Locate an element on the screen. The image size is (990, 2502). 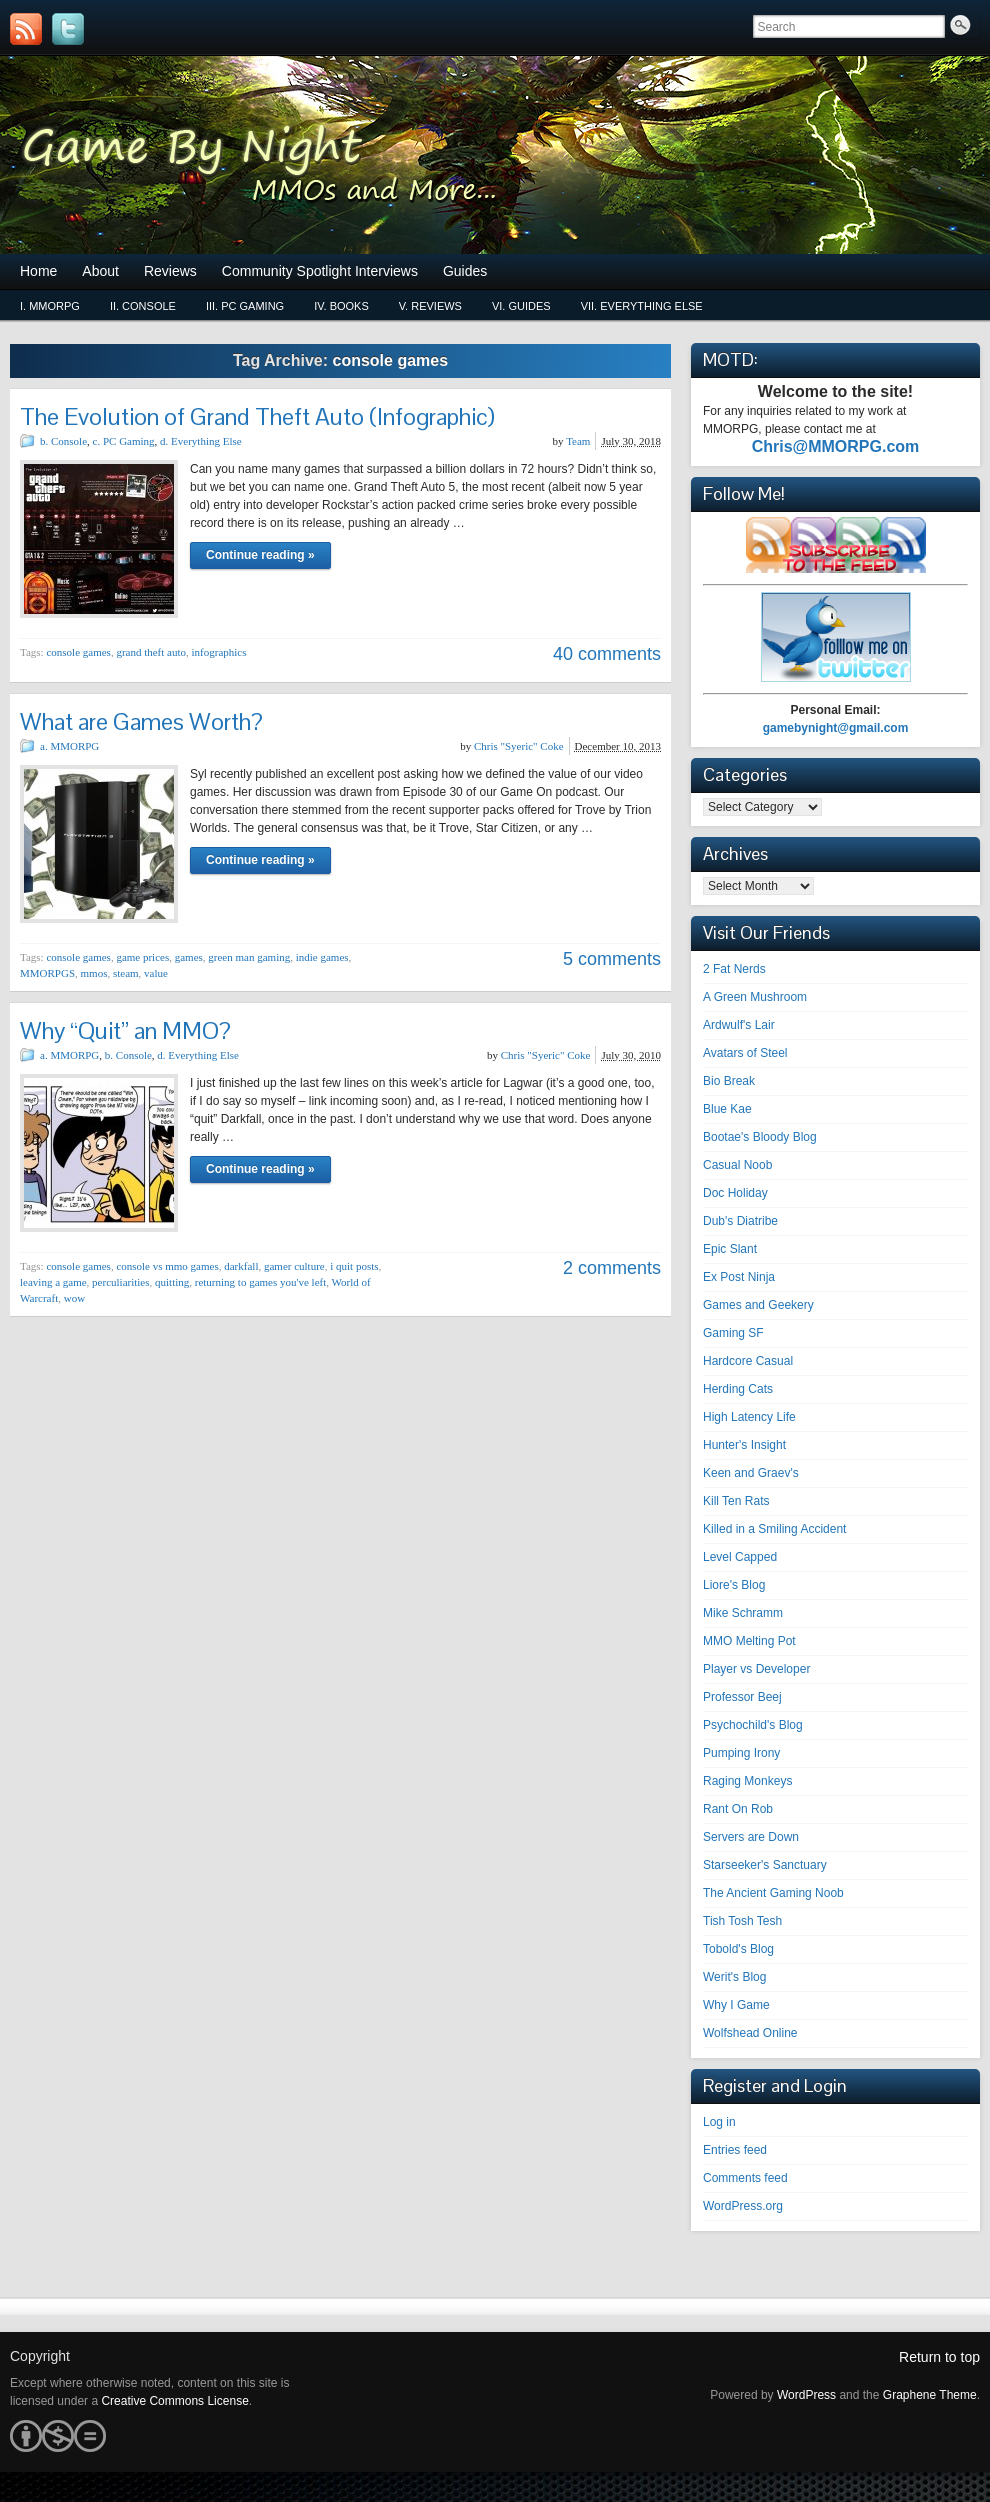
indie games is located at coordinates (322, 957).